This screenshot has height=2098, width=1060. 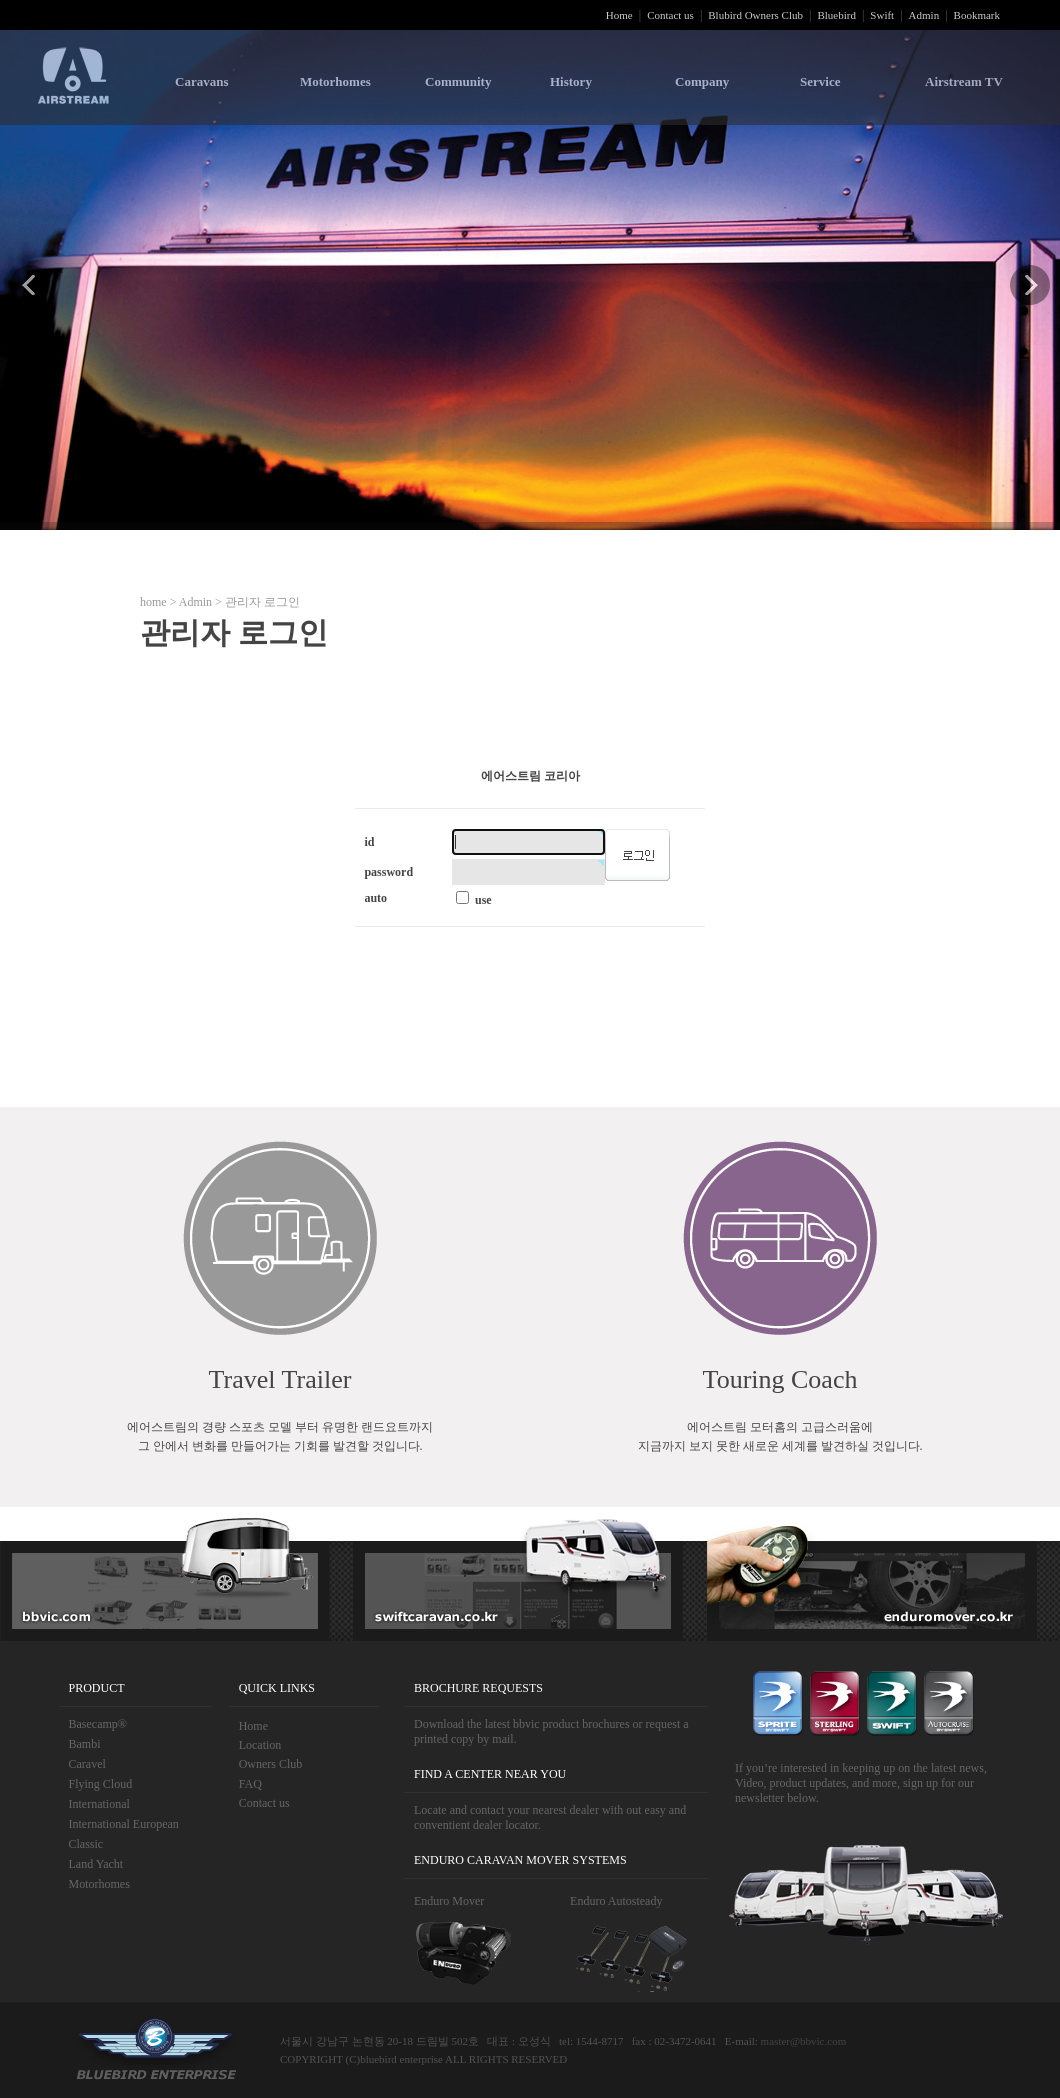 I want to click on Basecamp®, so click(x=98, y=1724).